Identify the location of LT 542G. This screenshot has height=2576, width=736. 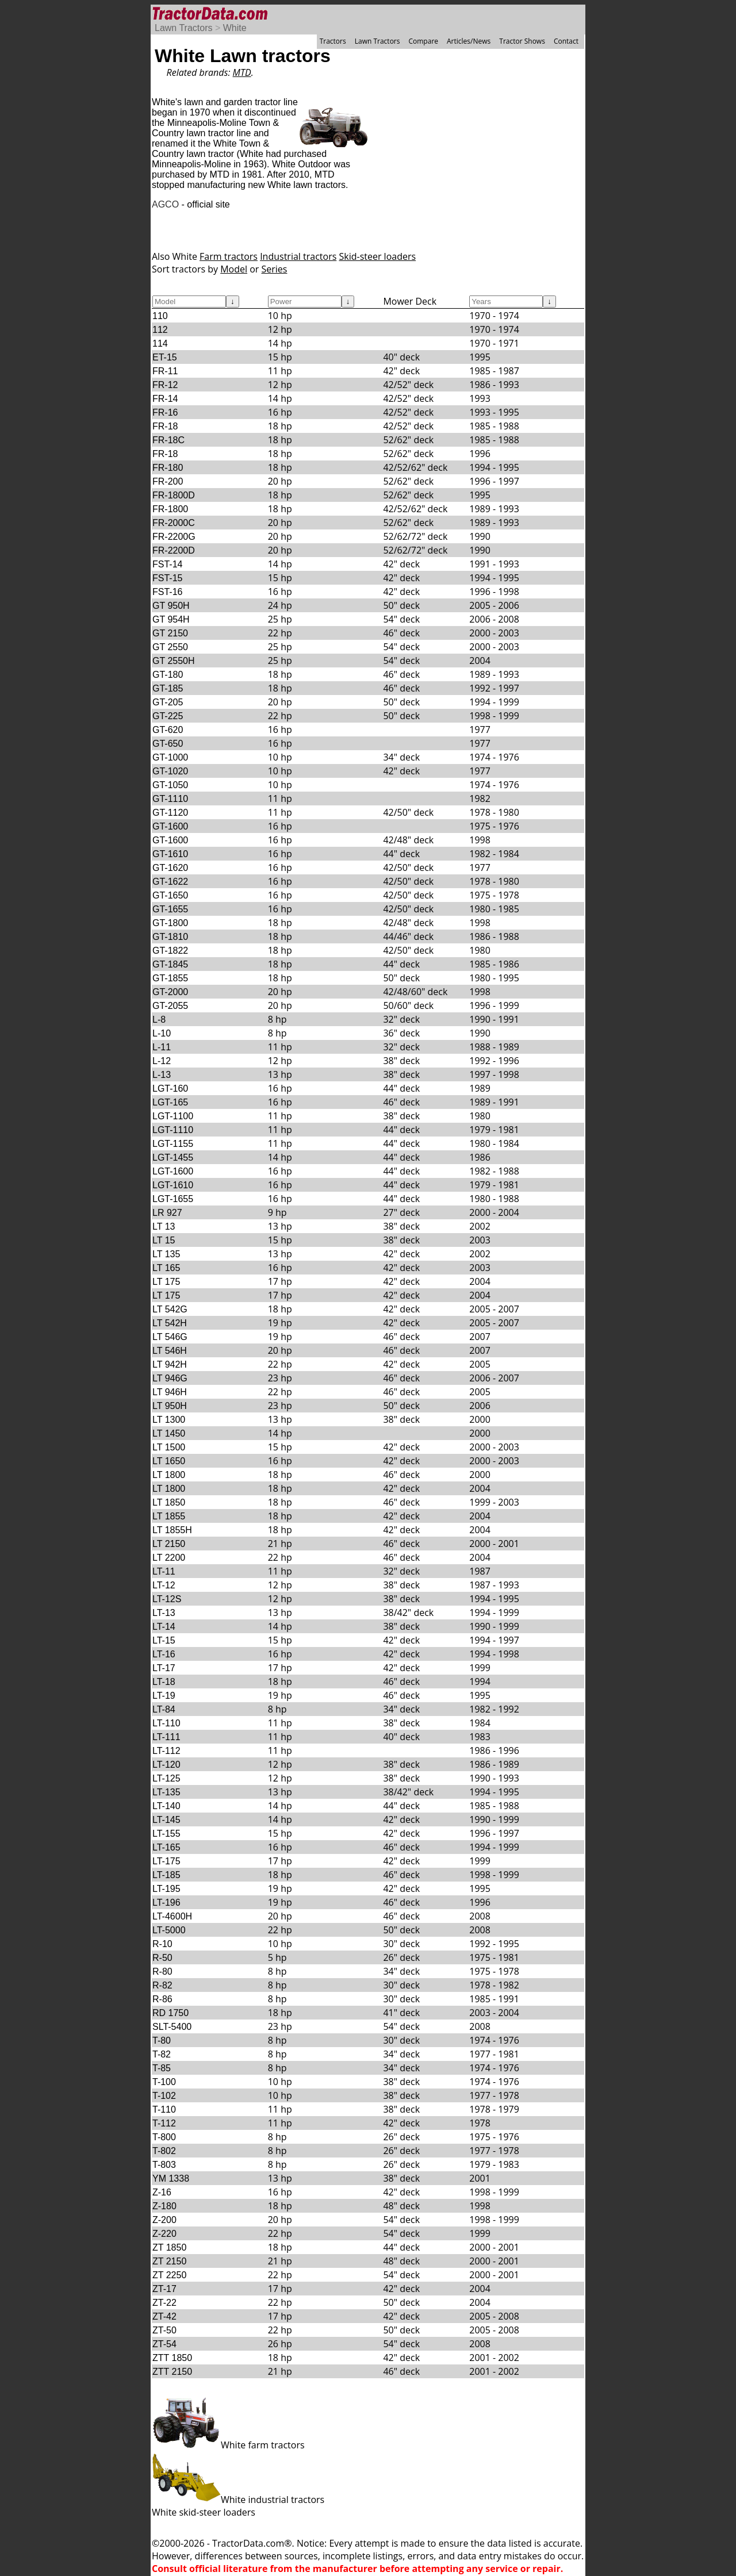
(169, 1309).